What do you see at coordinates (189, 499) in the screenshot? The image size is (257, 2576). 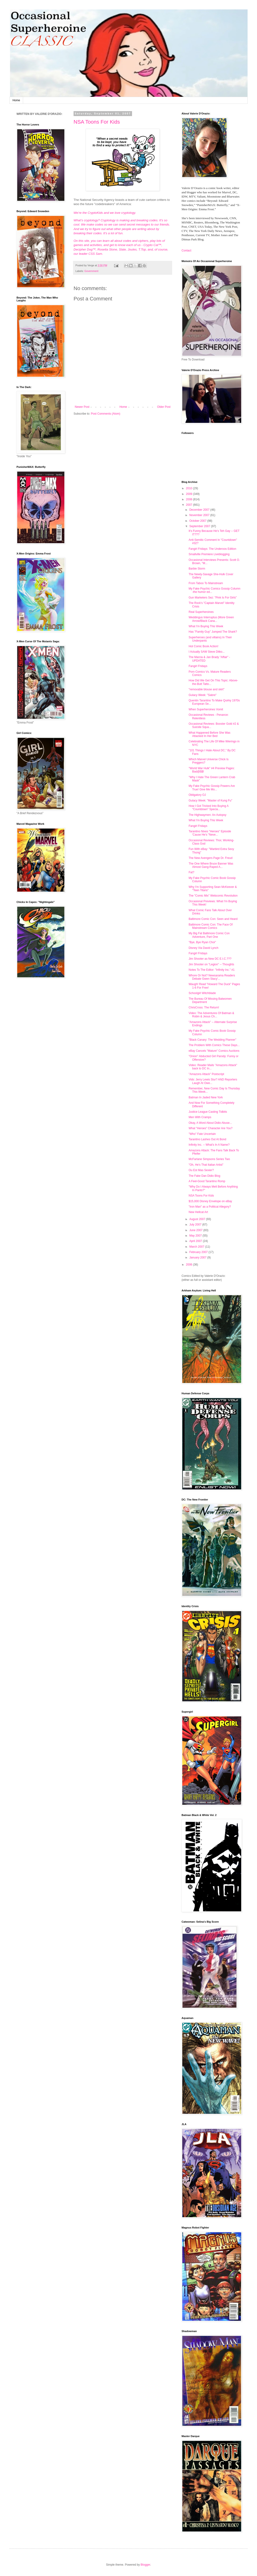 I see `2008` at bounding box center [189, 499].